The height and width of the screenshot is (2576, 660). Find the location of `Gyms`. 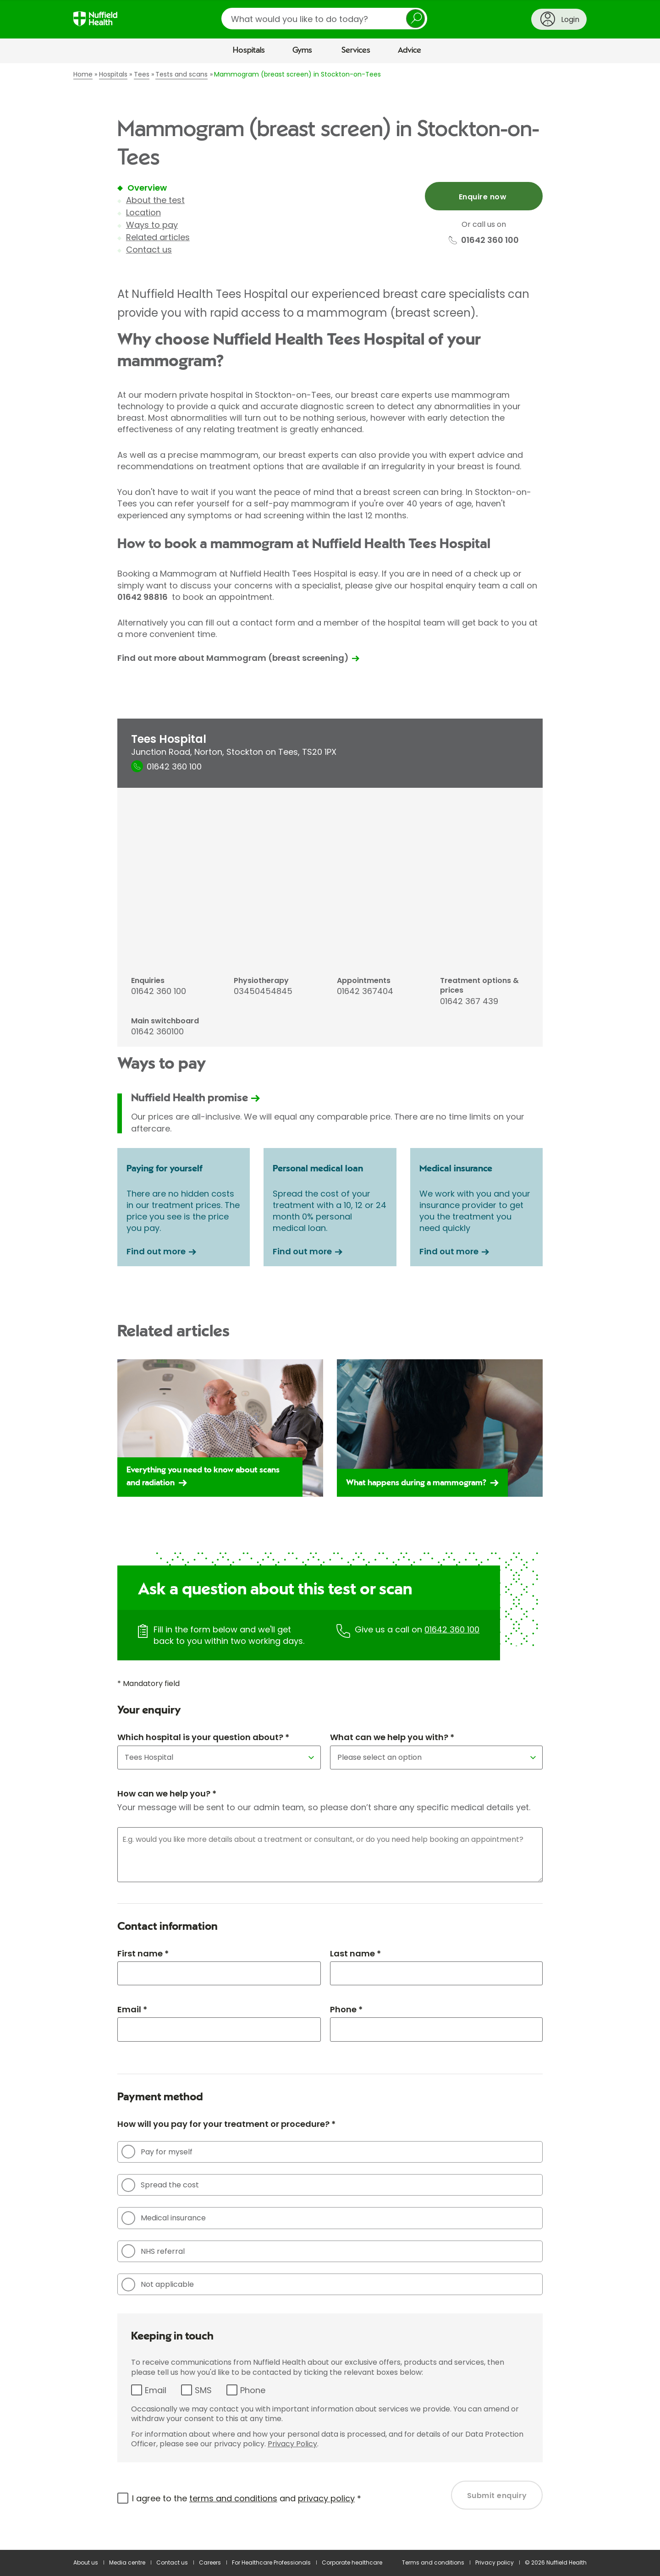

Gyms is located at coordinates (302, 50).